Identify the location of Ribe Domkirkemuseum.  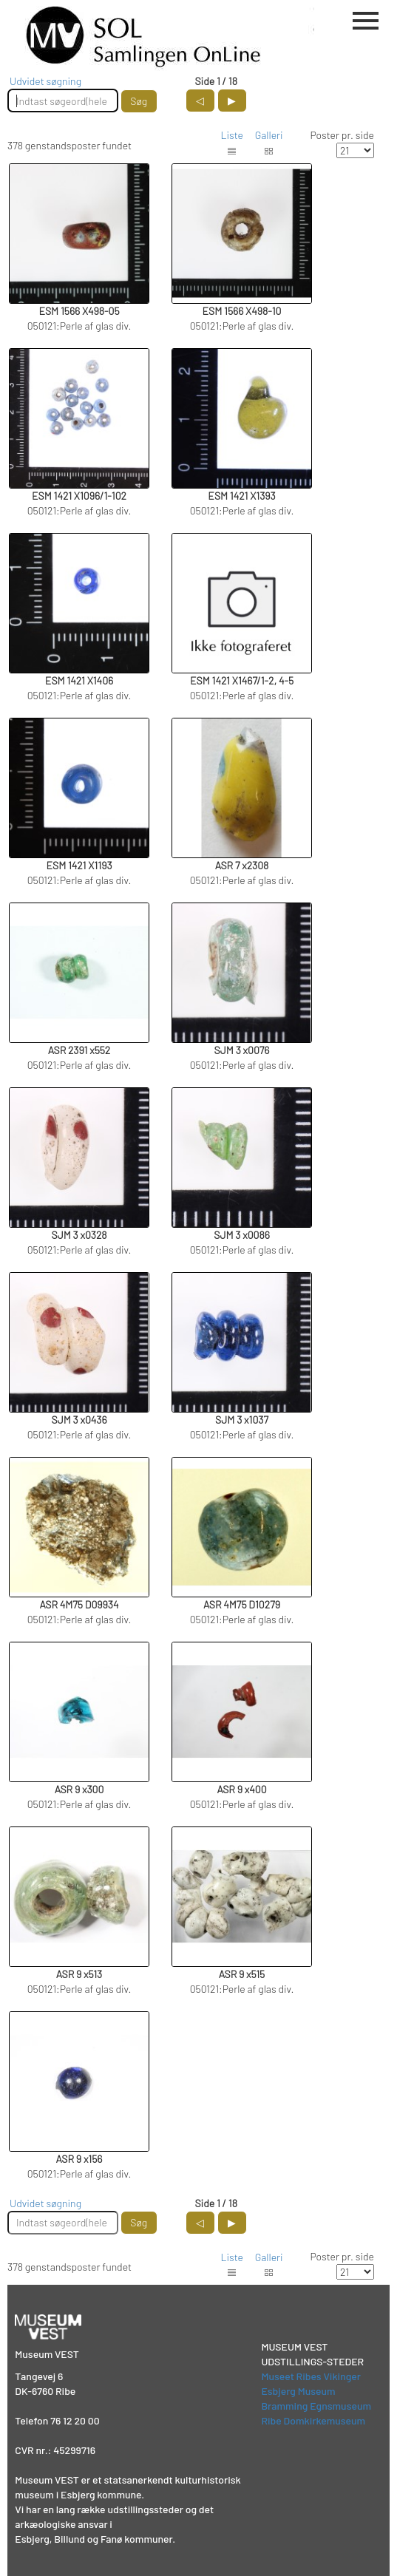
(313, 2420).